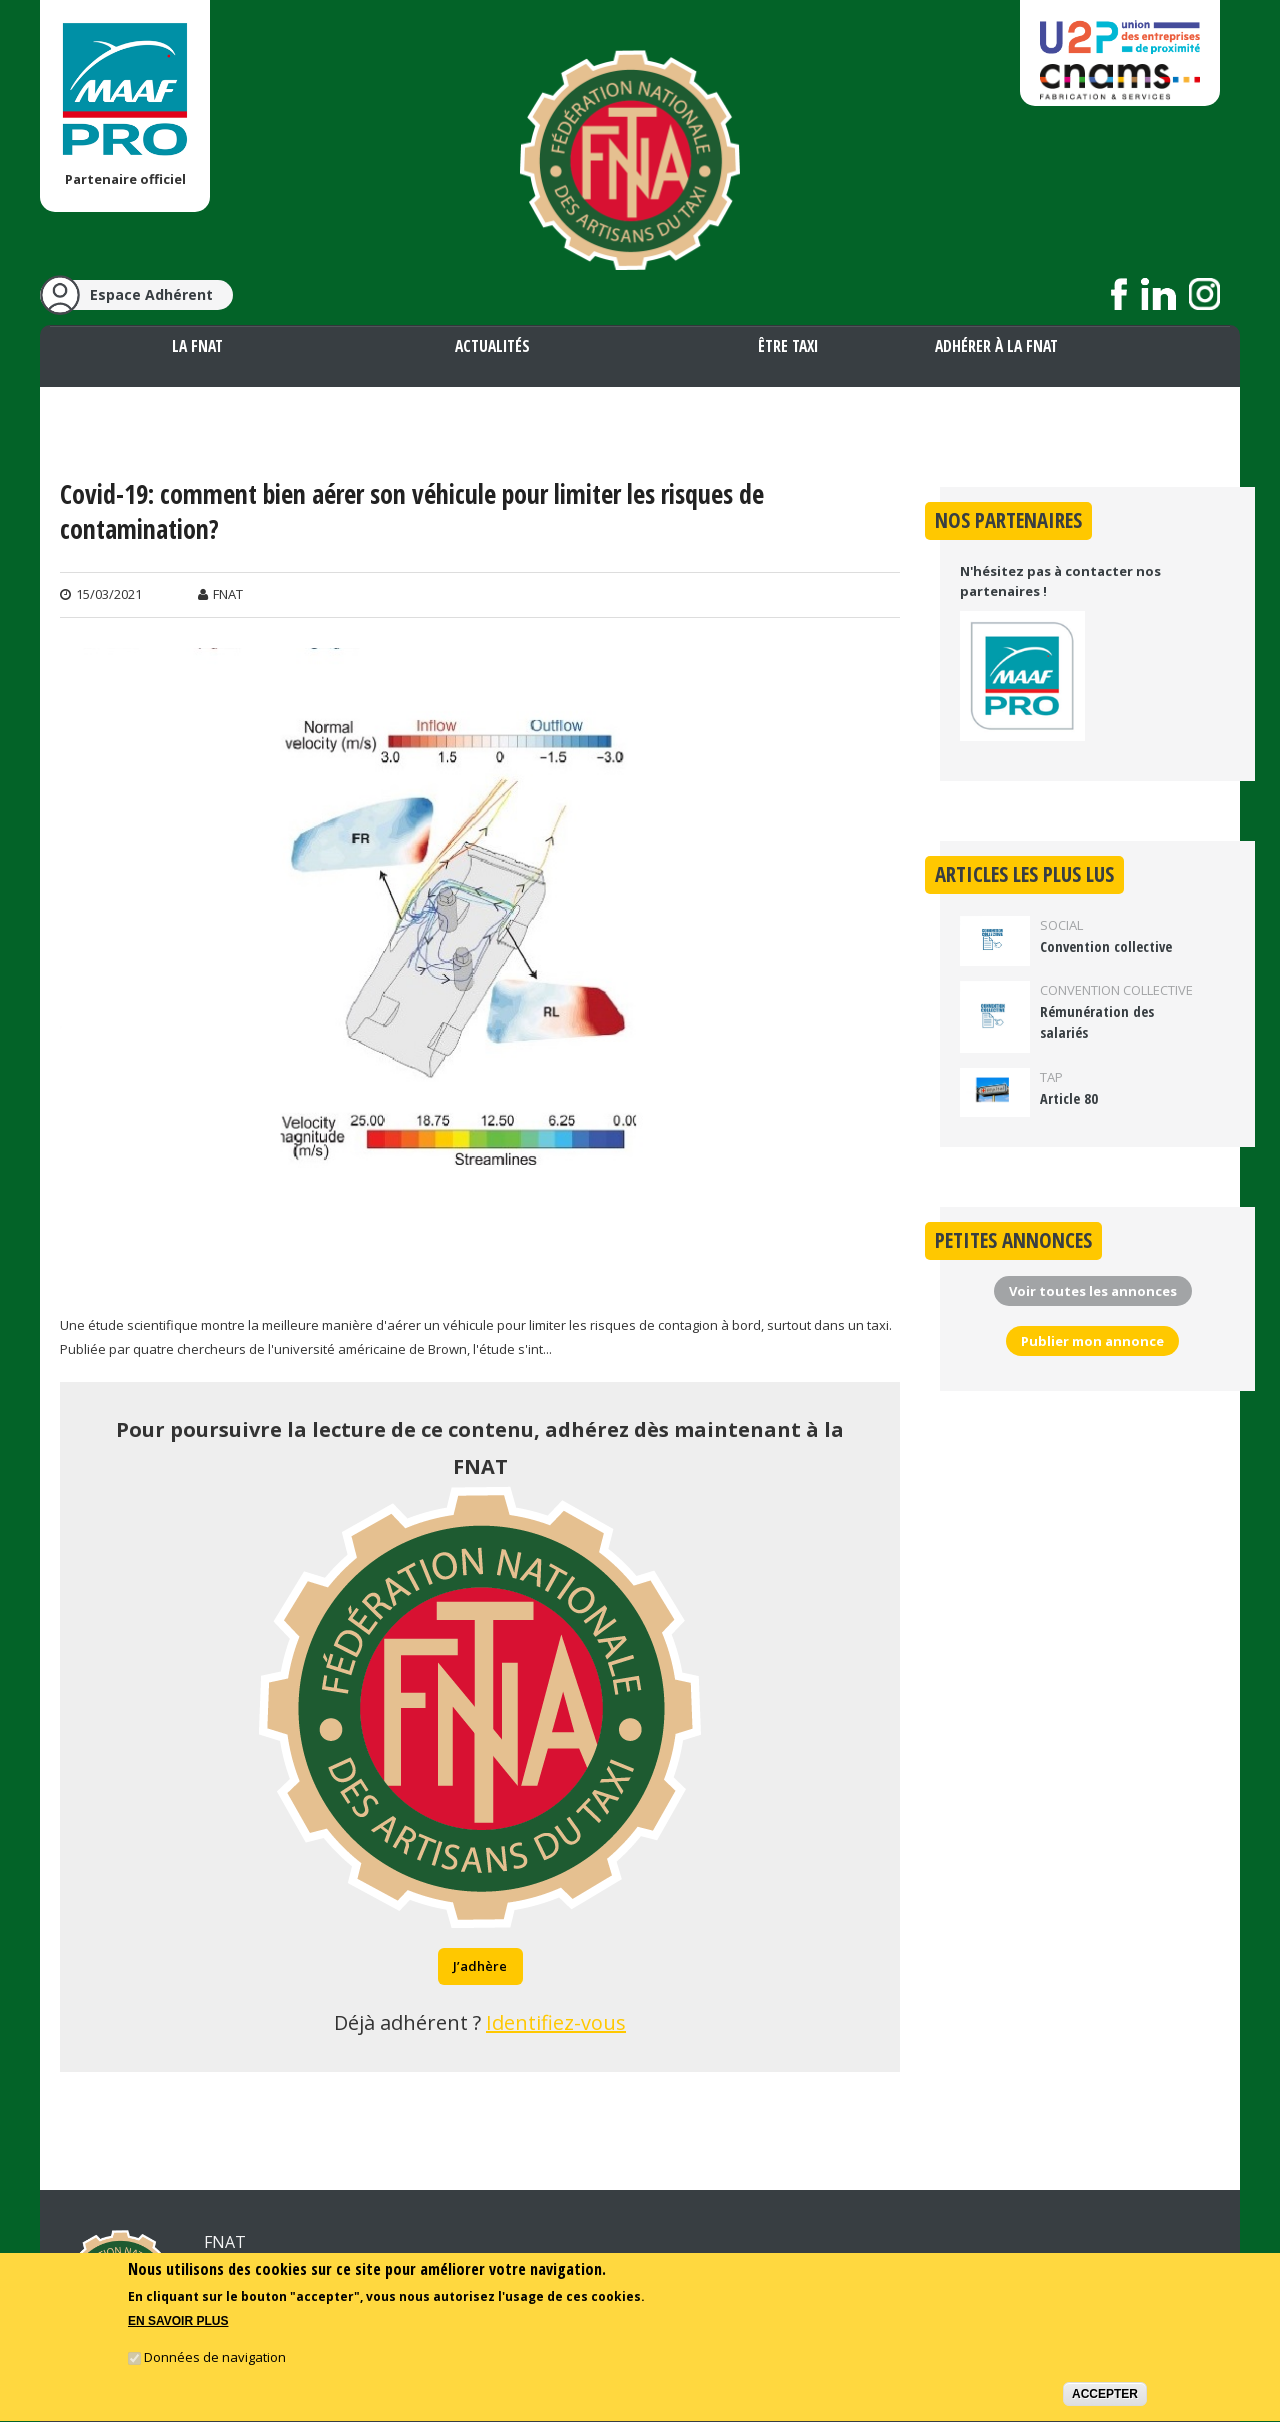 This screenshot has height=2422, width=1280. Describe the element at coordinates (197, 346) in the screenshot. I see `La FNAT` at that location.